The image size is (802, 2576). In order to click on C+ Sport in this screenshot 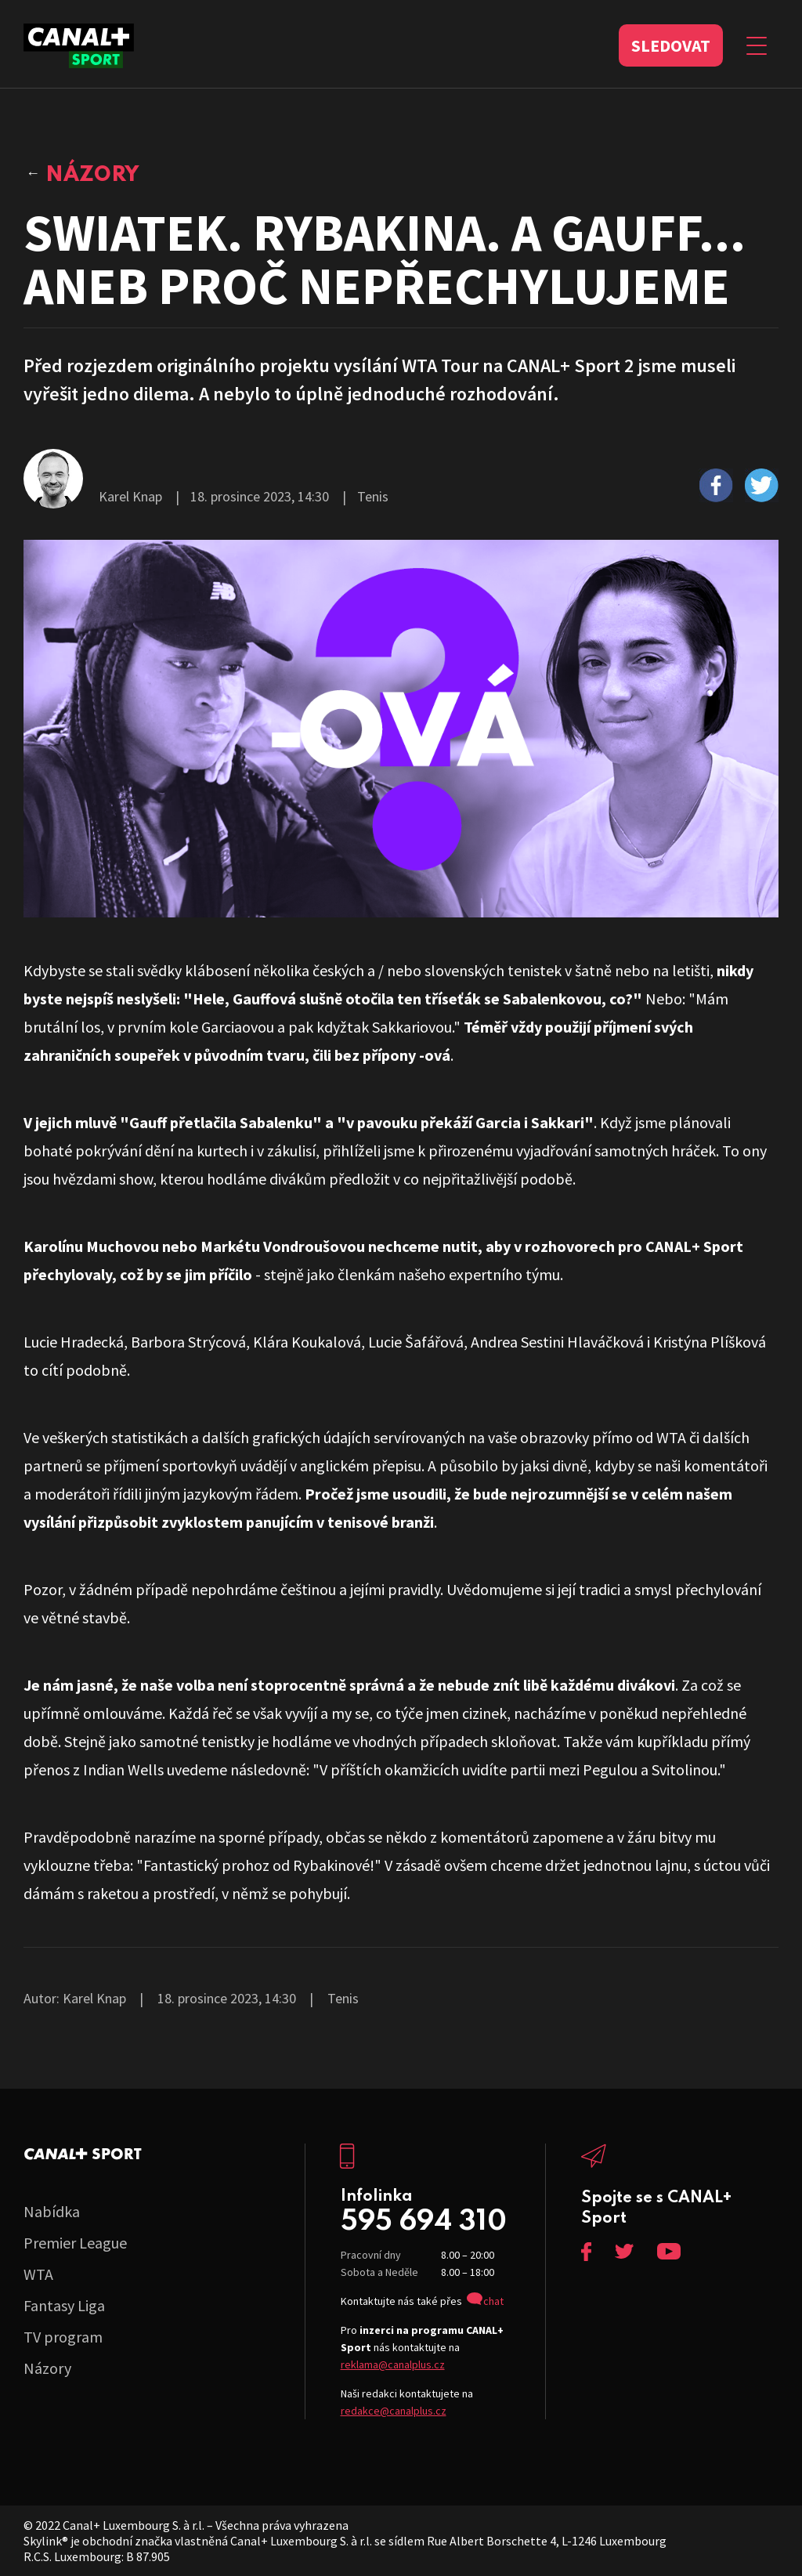, I will do `click(82, 2153)`.